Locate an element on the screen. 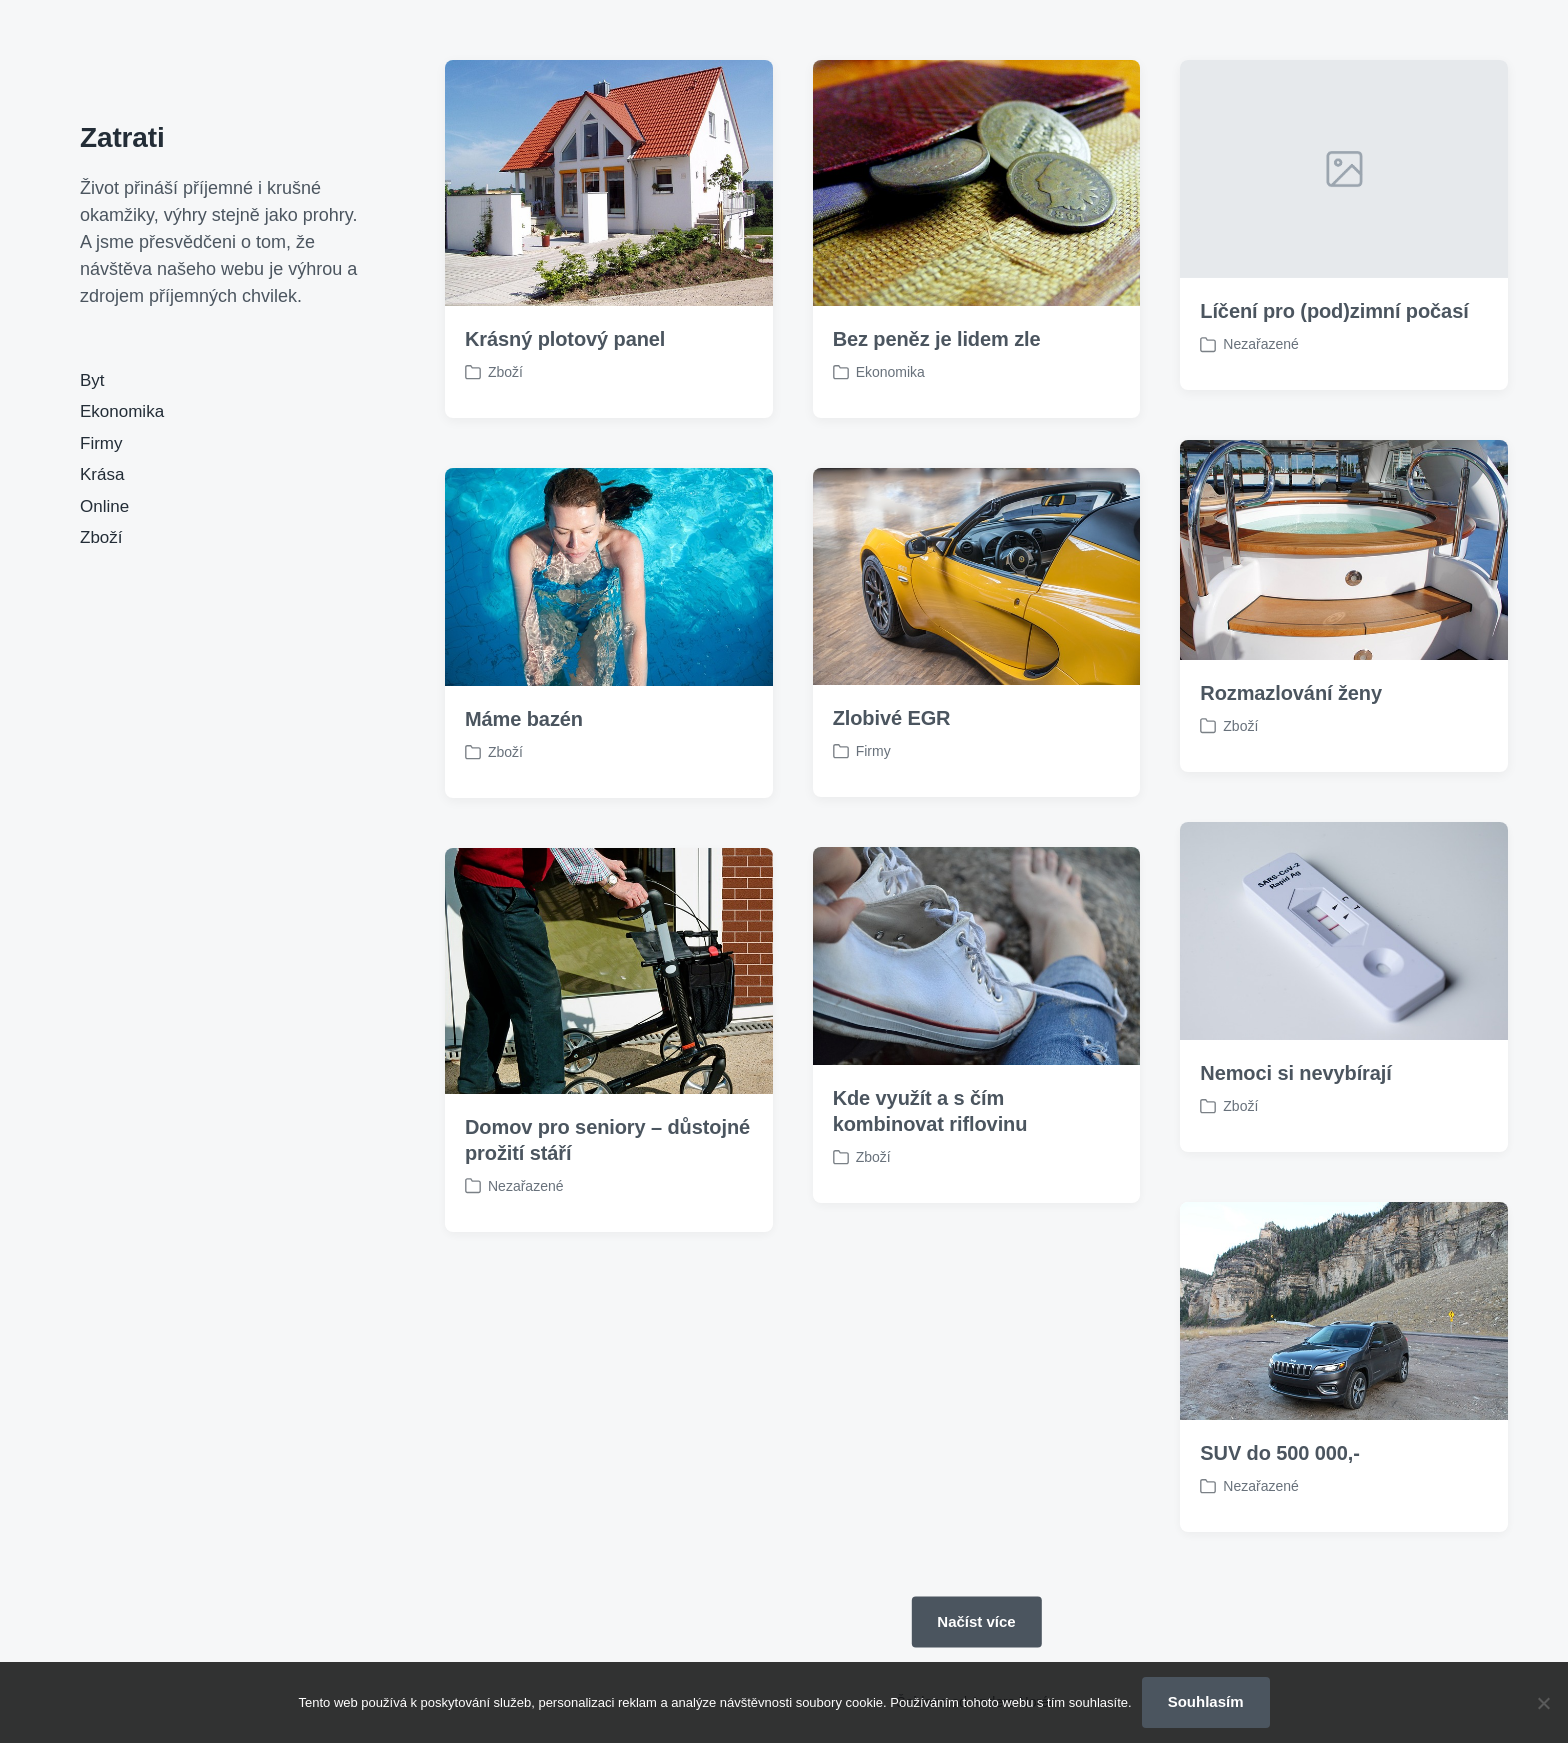  SUV do 500 000,- is located at coordinates (1280, 1485).